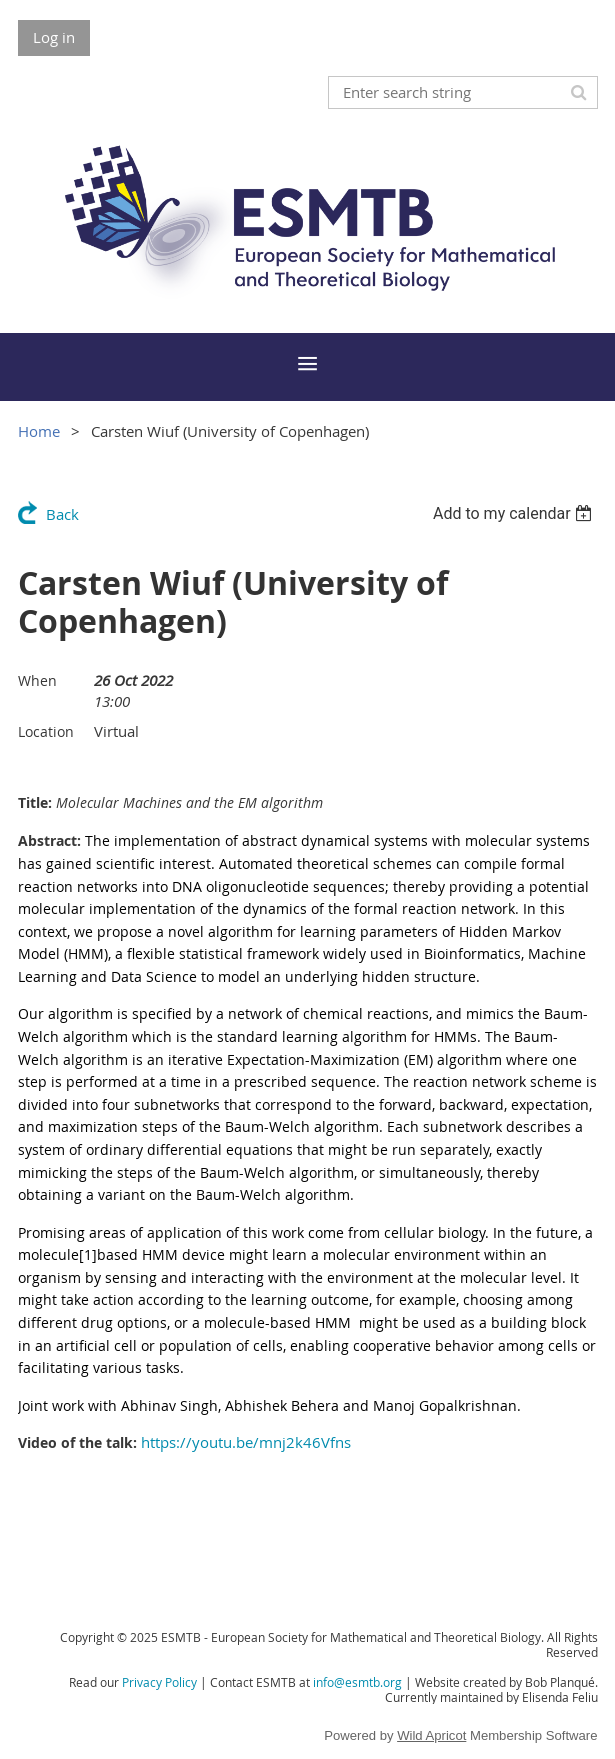 This screenshot has height=1759, width=615. Describe the element at coordinates (37, 680) in the screenshot. I see `When` at that location.